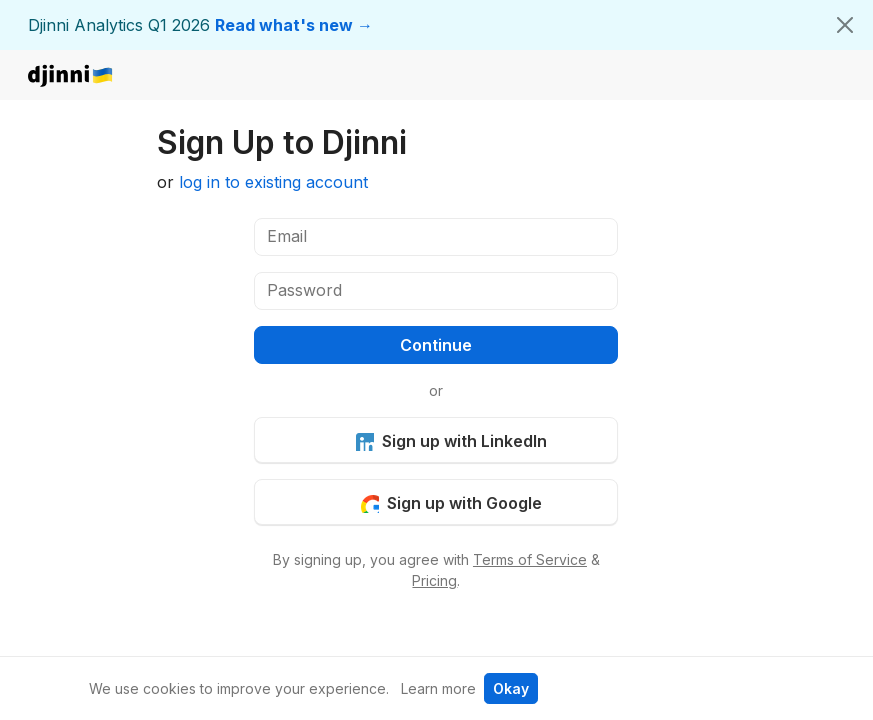  Describe the element at coordinates (434, 580) in the screenshot. I see `Pricing` at that location.